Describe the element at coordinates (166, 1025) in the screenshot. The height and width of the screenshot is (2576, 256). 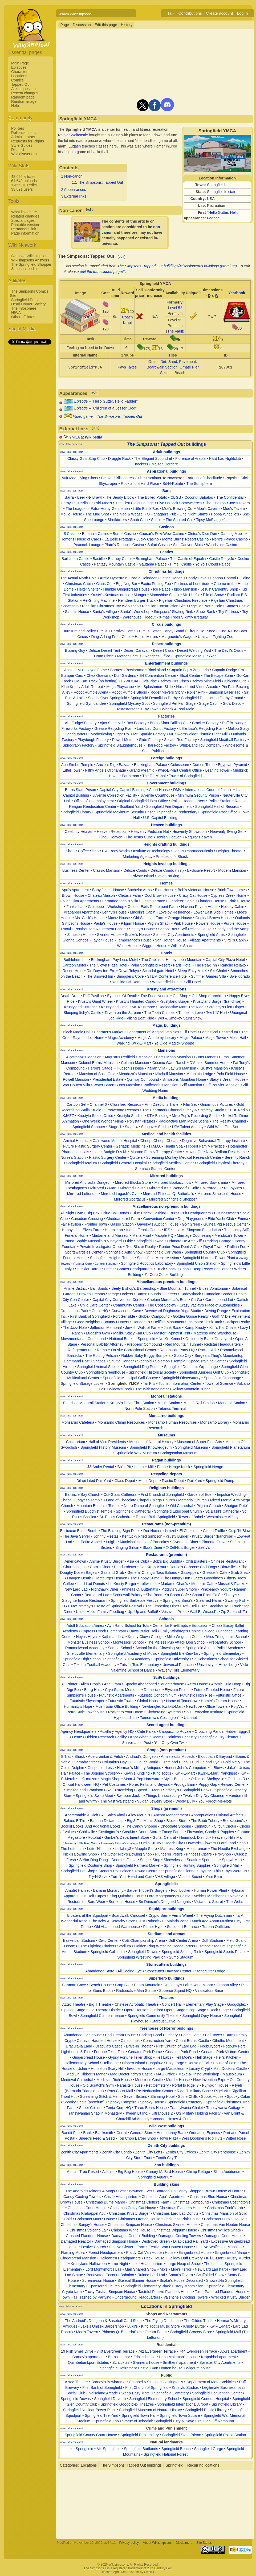
I see `Magic buildings` at that location.